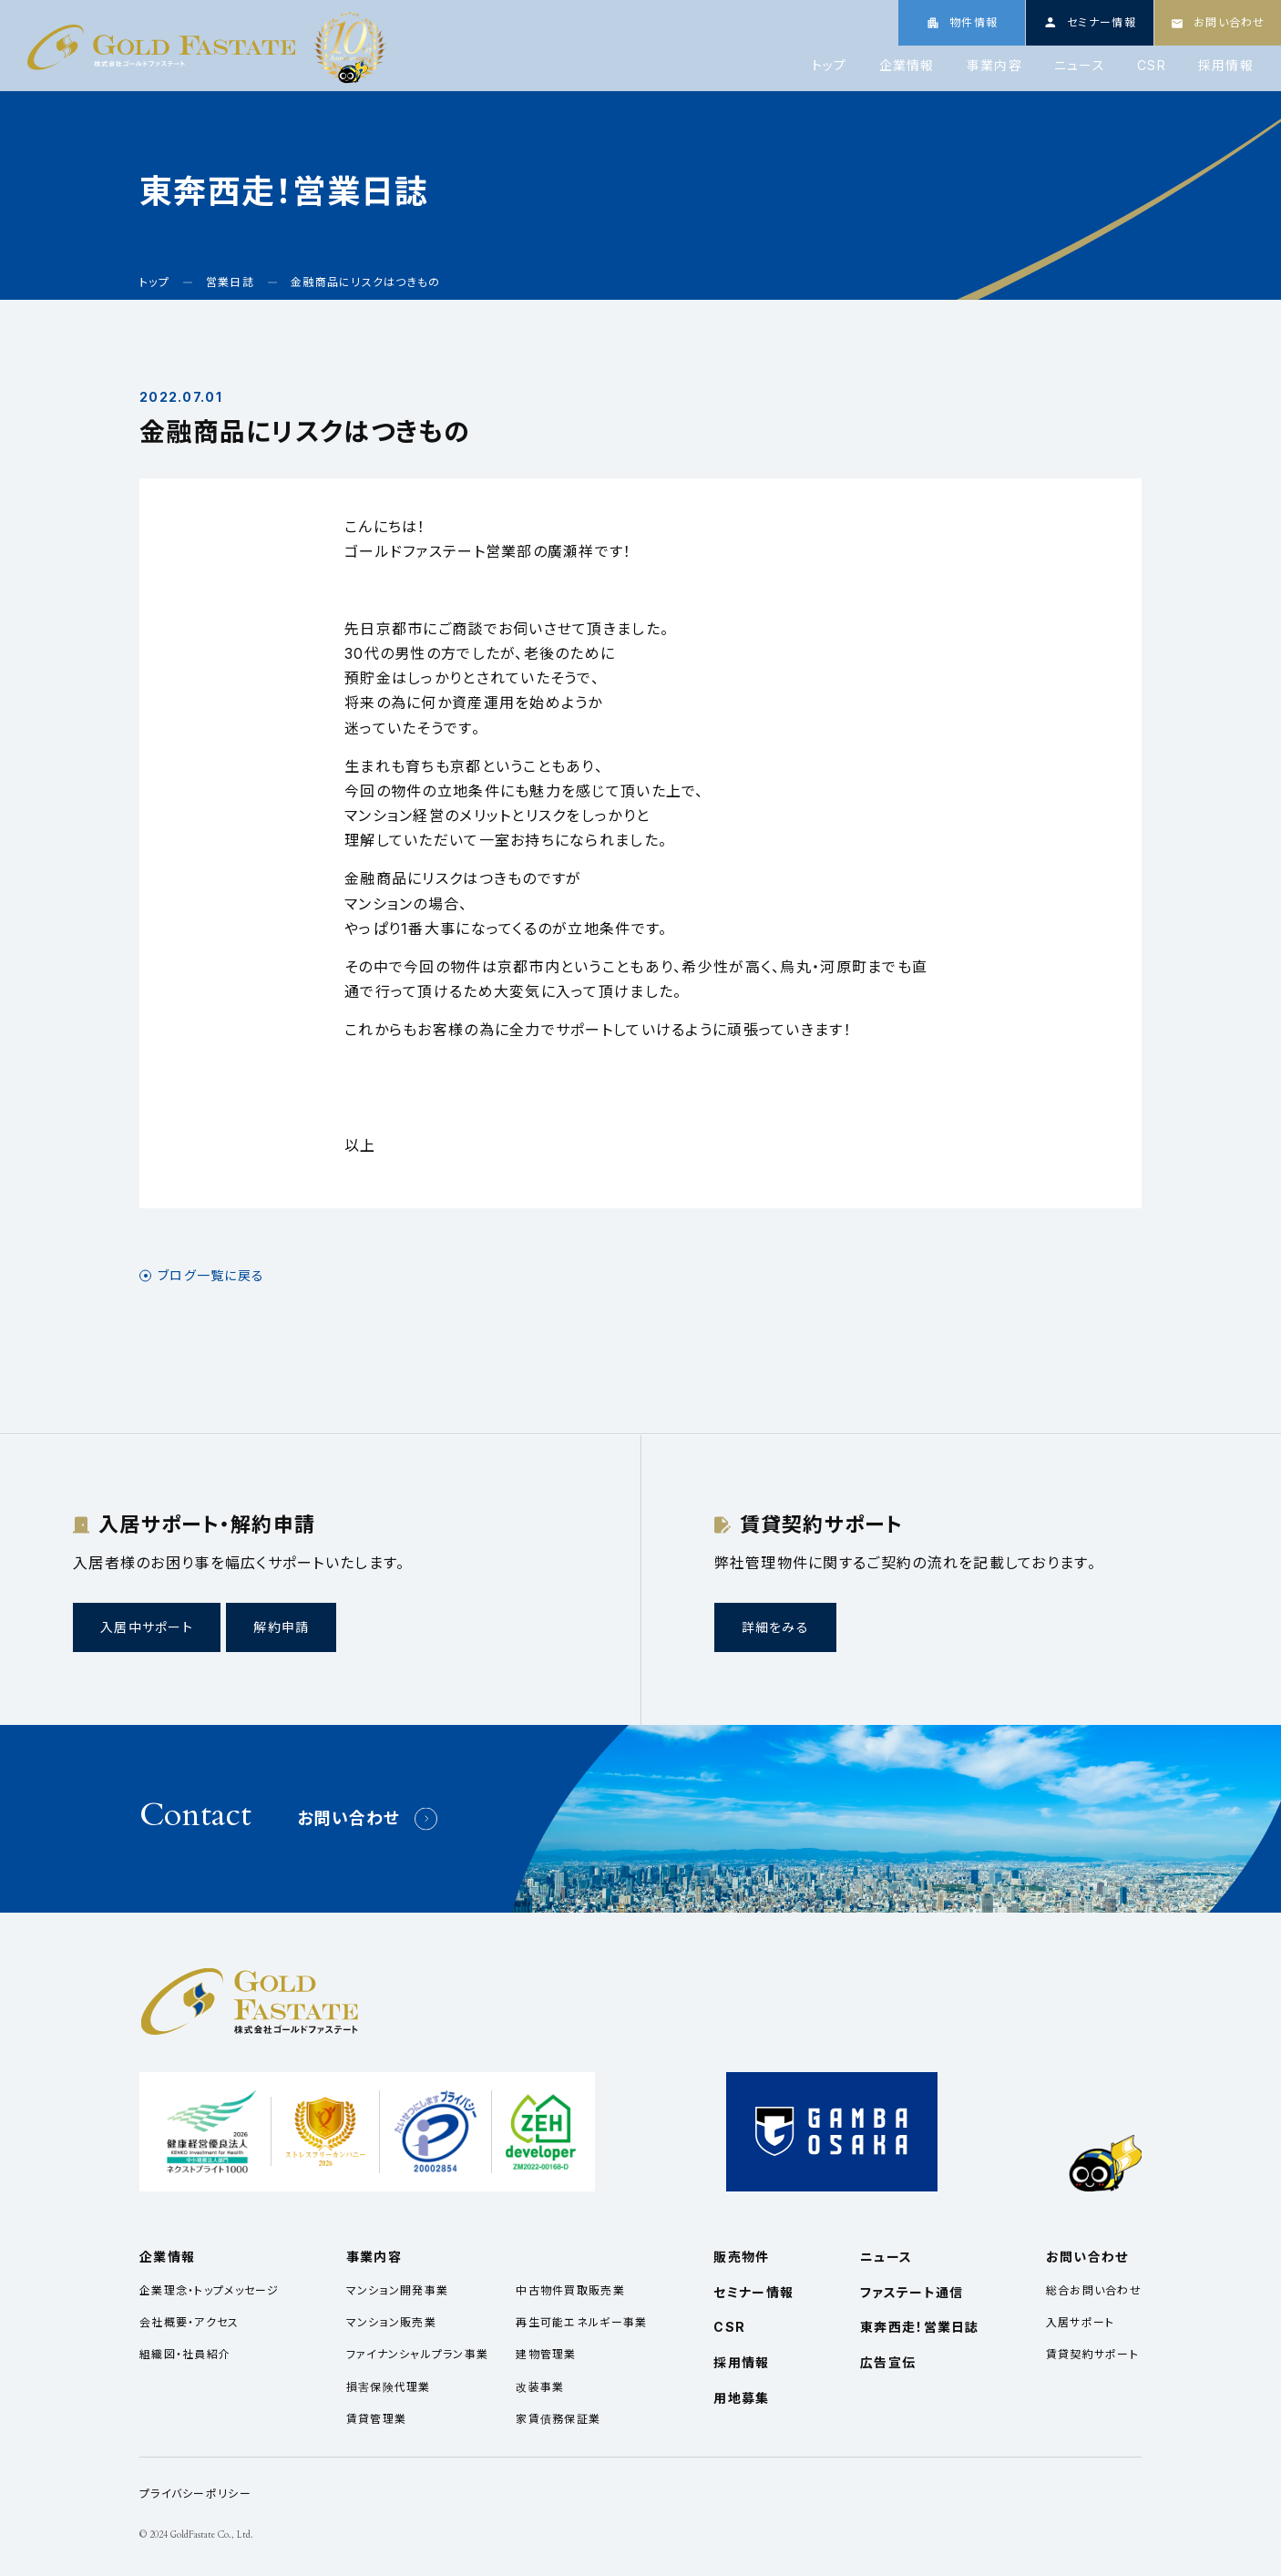  Describe the element at coordinates (376, 2419) in the screenshot. I see `賃貸管理業` at that location.